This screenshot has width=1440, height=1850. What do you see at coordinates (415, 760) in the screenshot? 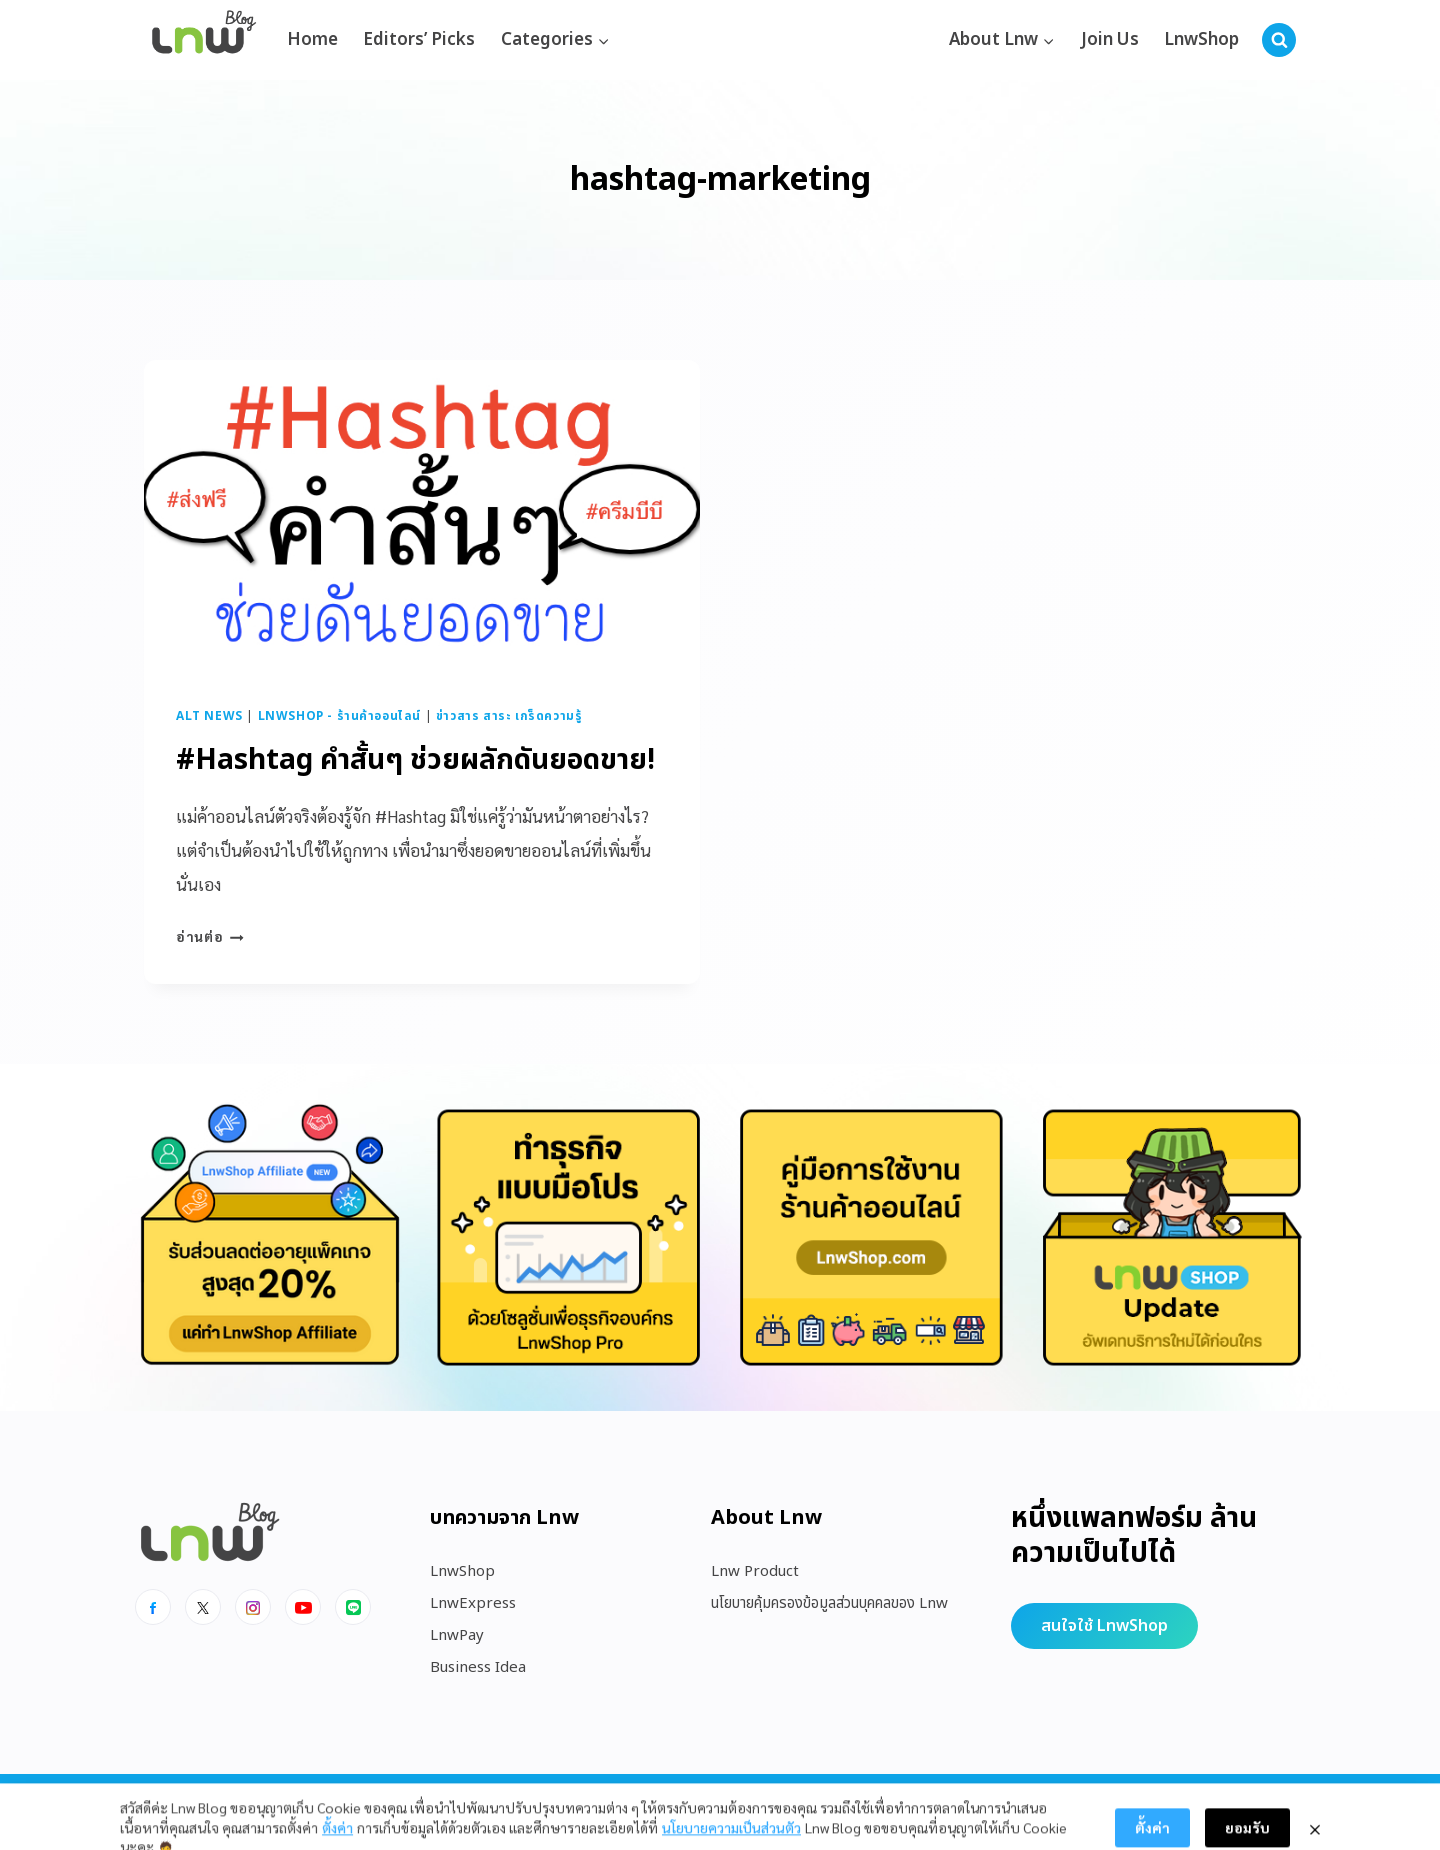
I see `#Hashtag คำสั้นๆ ช่วยผลักดันยอดขาย!` at bounding box center [415, 760].